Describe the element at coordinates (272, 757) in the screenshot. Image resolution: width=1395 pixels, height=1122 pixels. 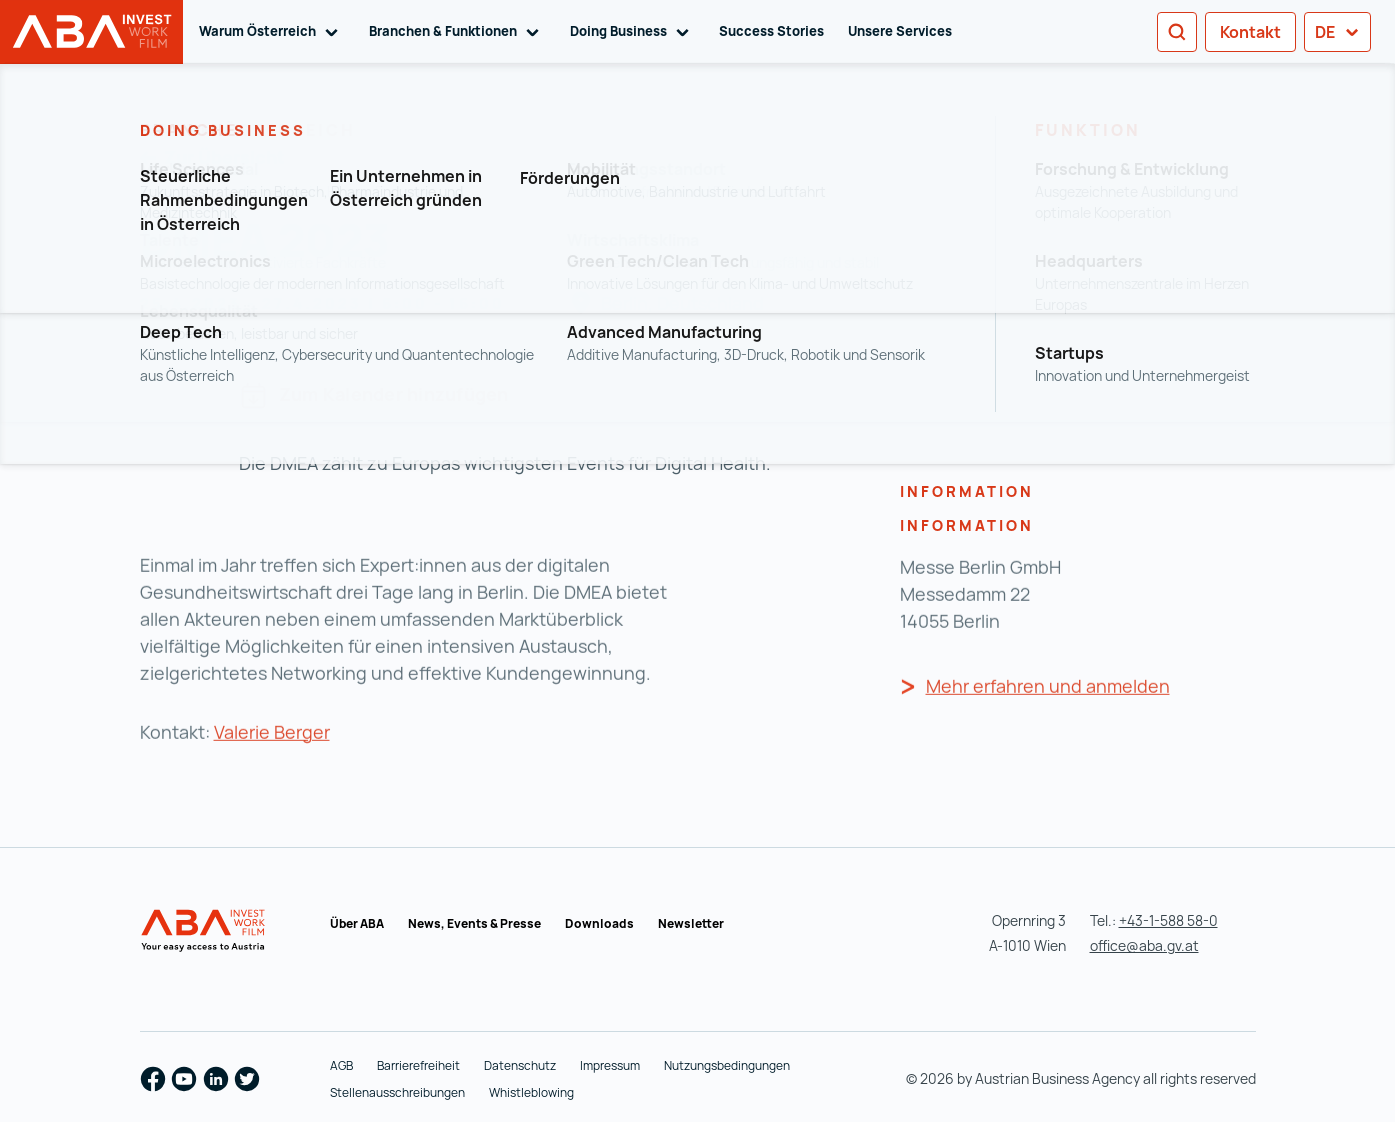
I see `Valerie Berger` at that location.